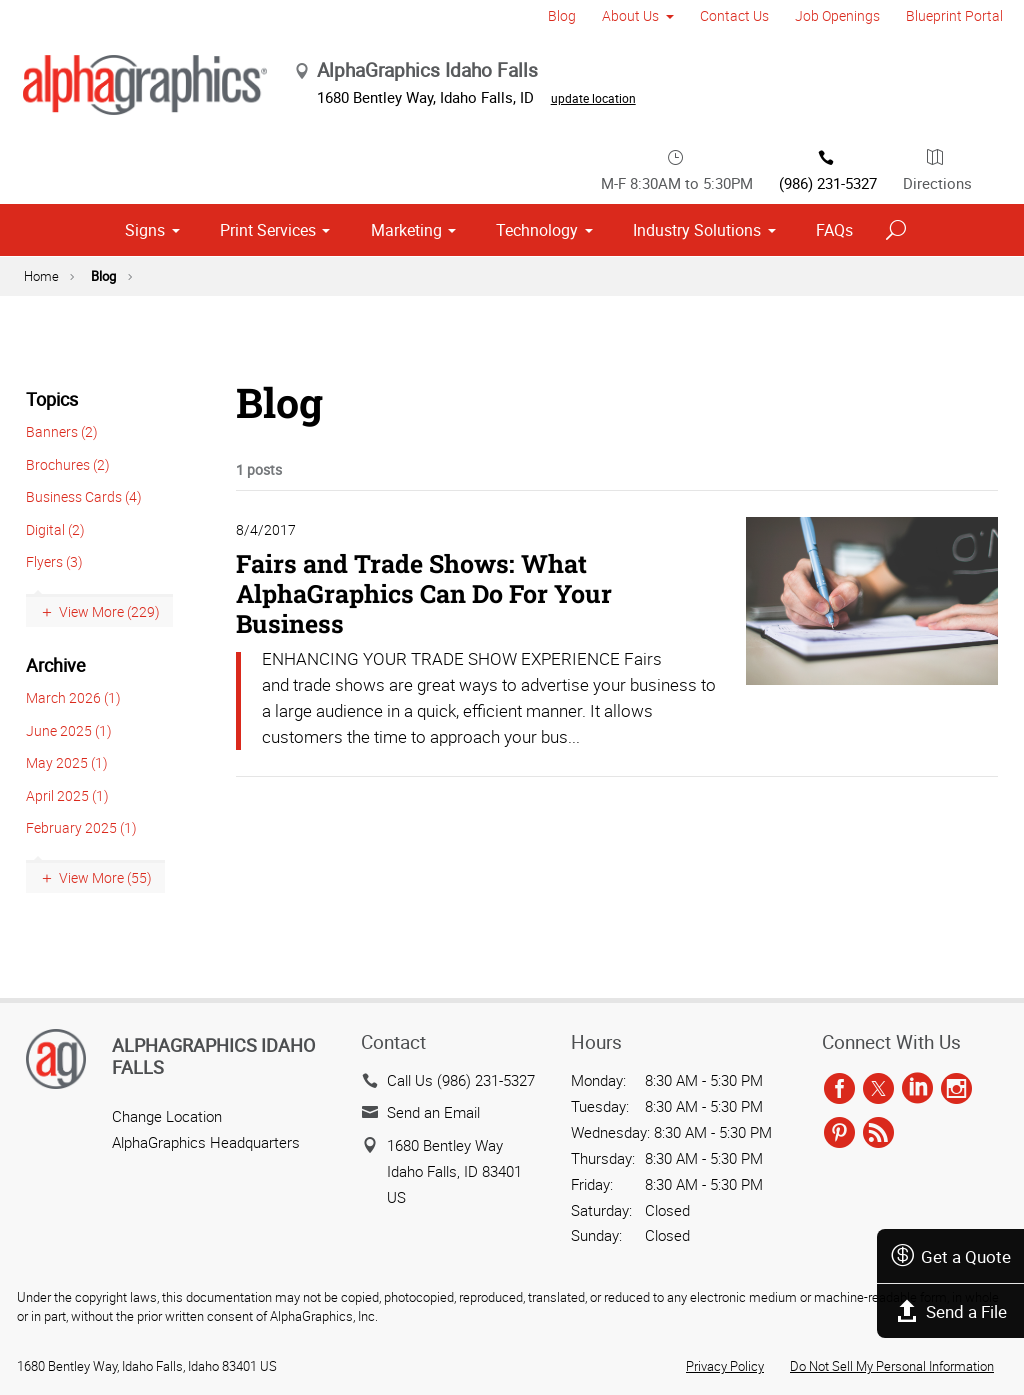 The image size is (1024, 1395). What do you see at coordinates (206, 1142) in the screenshot?
I see `AlphaGraphics Headquarters` at bounding box center [206, 1142].